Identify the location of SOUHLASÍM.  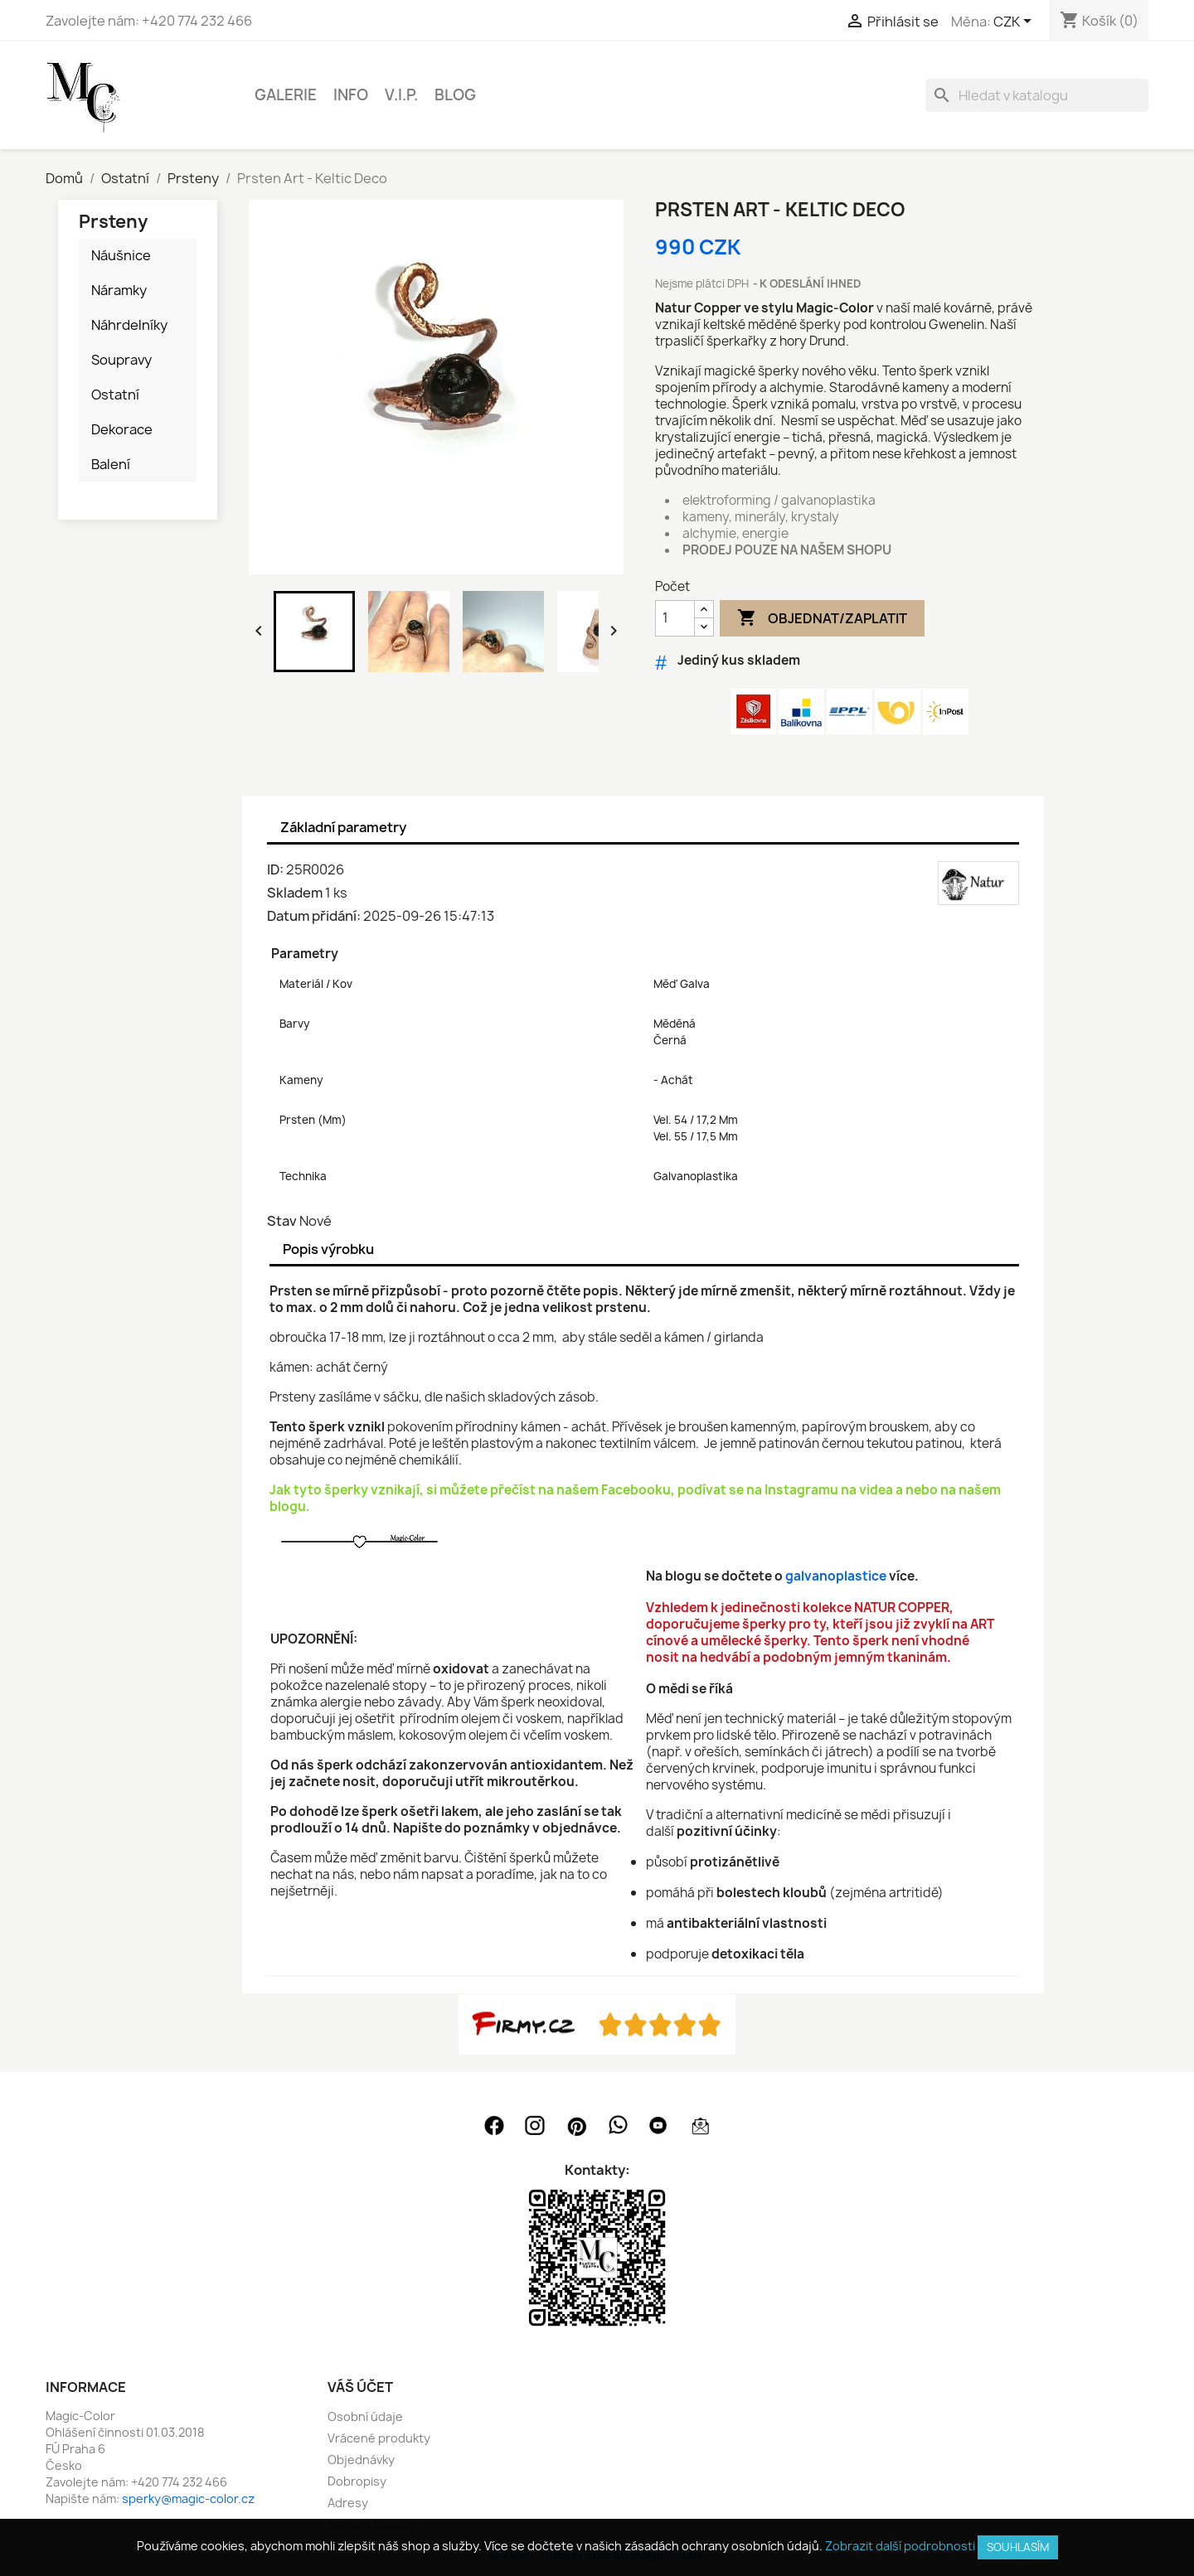
(1018, 2547).